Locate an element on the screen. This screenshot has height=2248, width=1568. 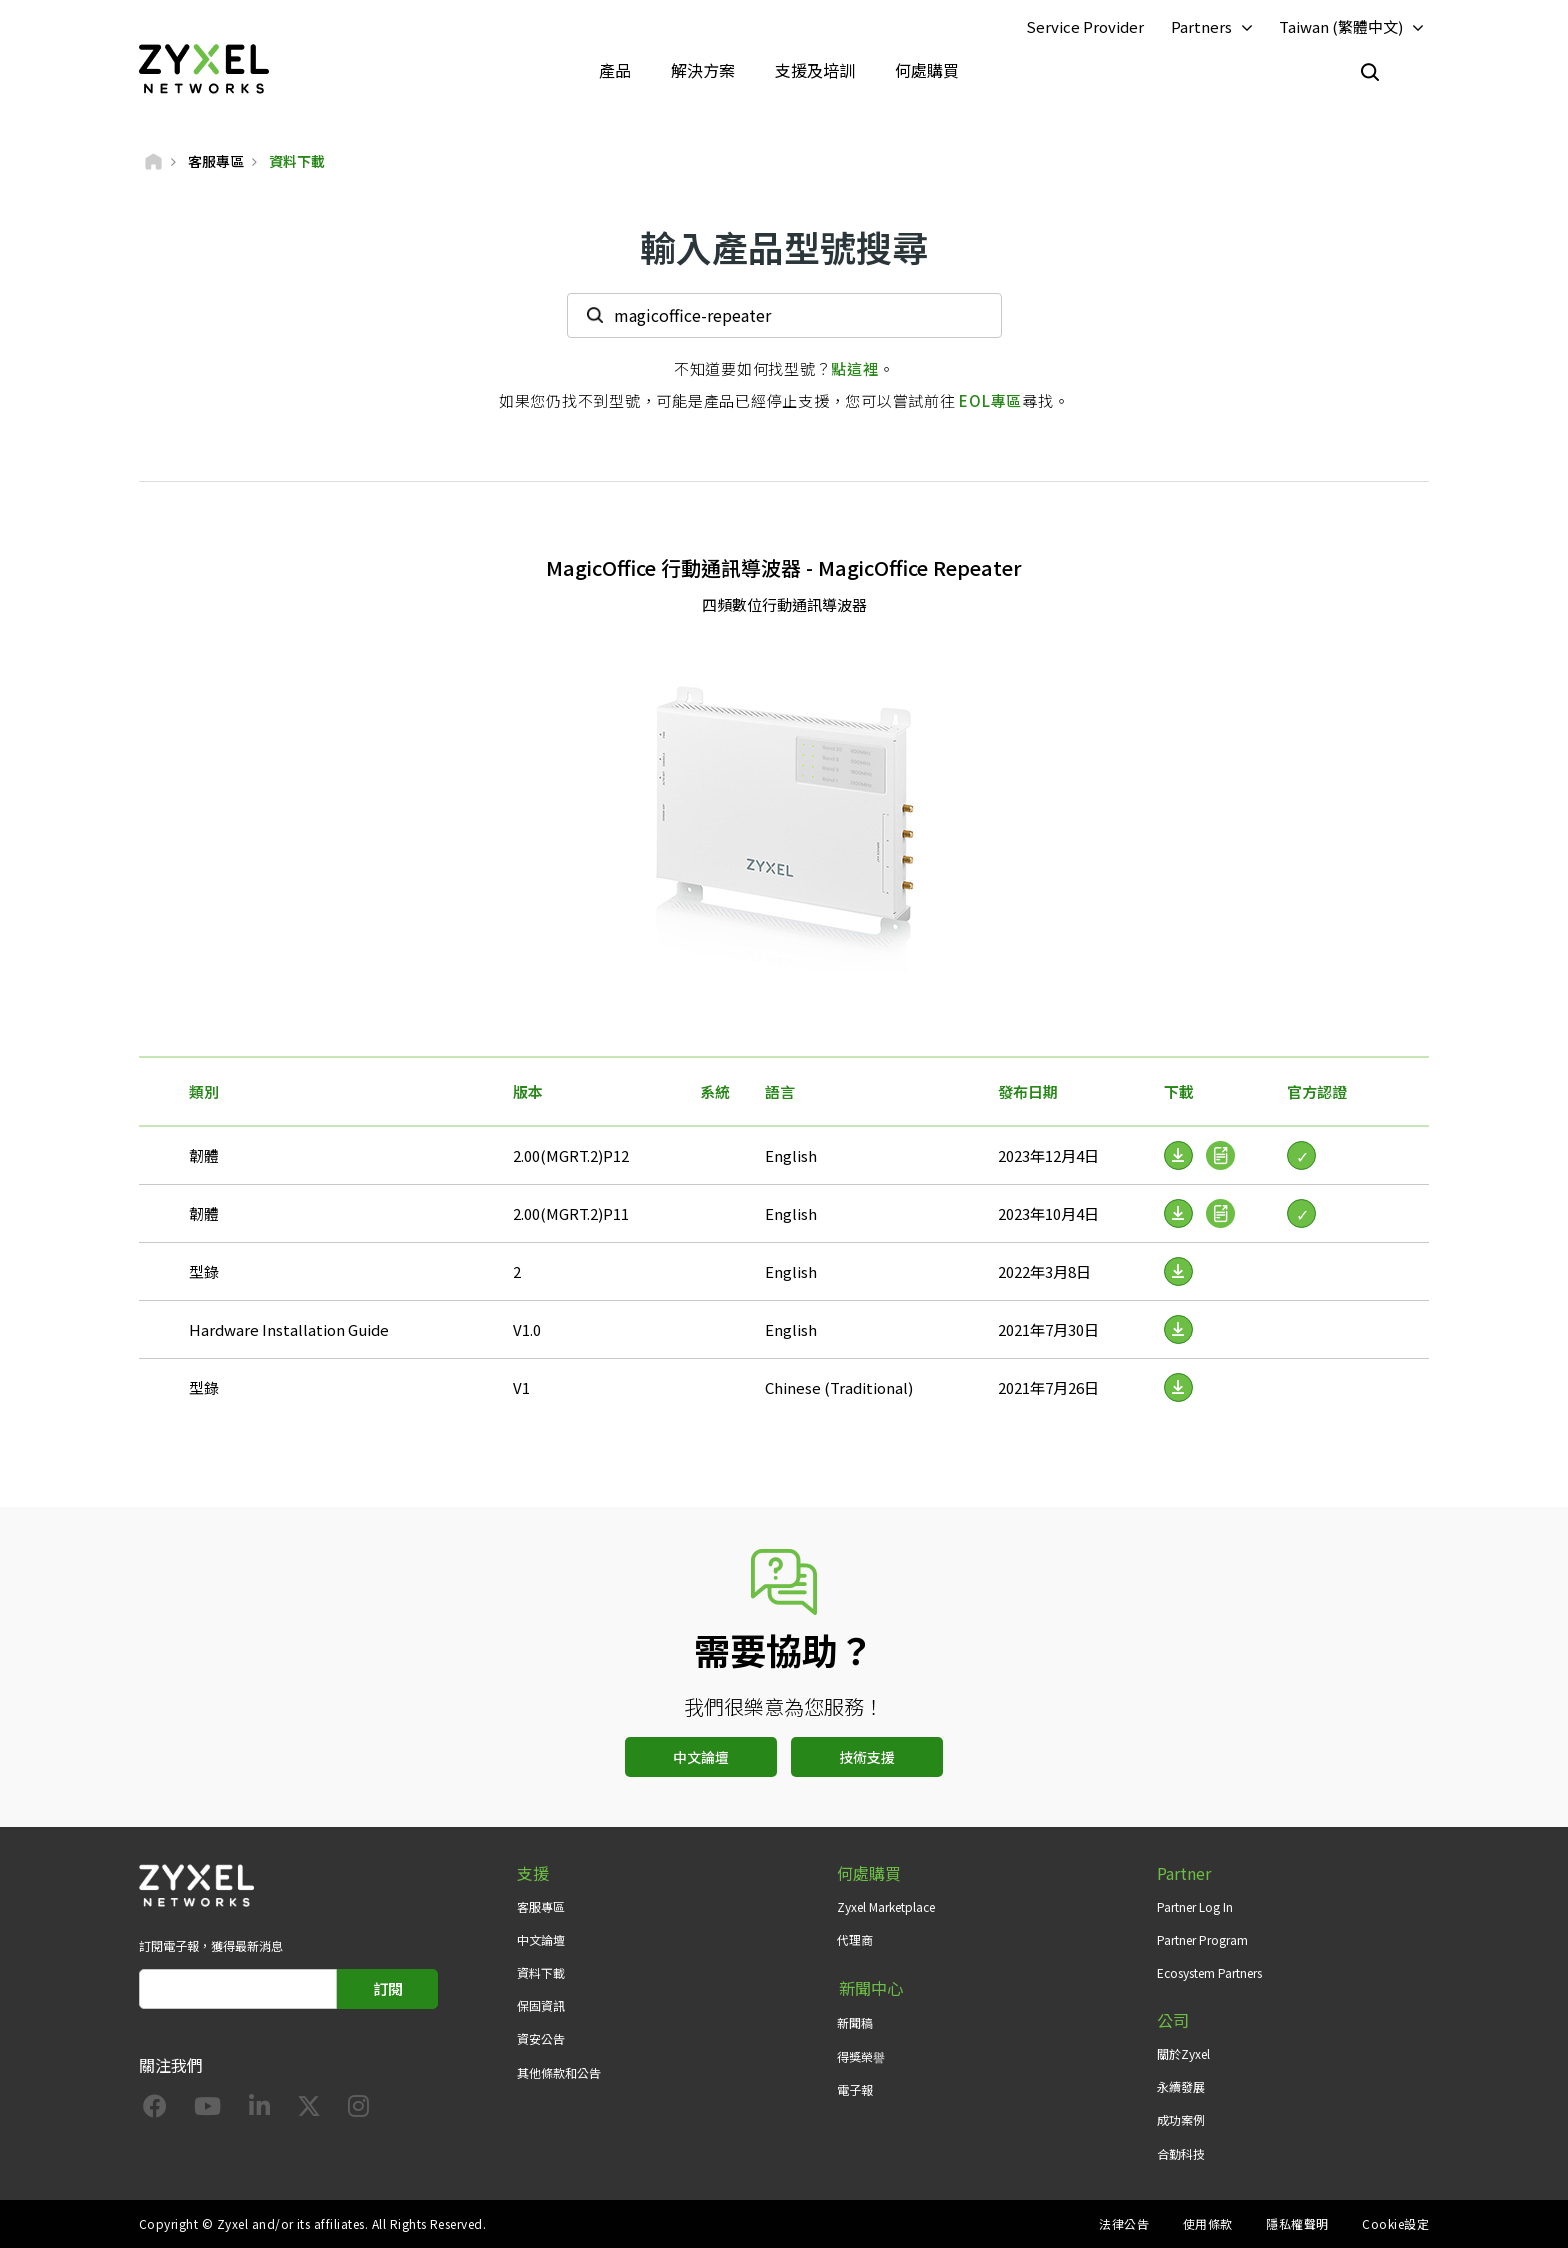
Taiwan (繁體中文) is located at coordinates (1341, 26).